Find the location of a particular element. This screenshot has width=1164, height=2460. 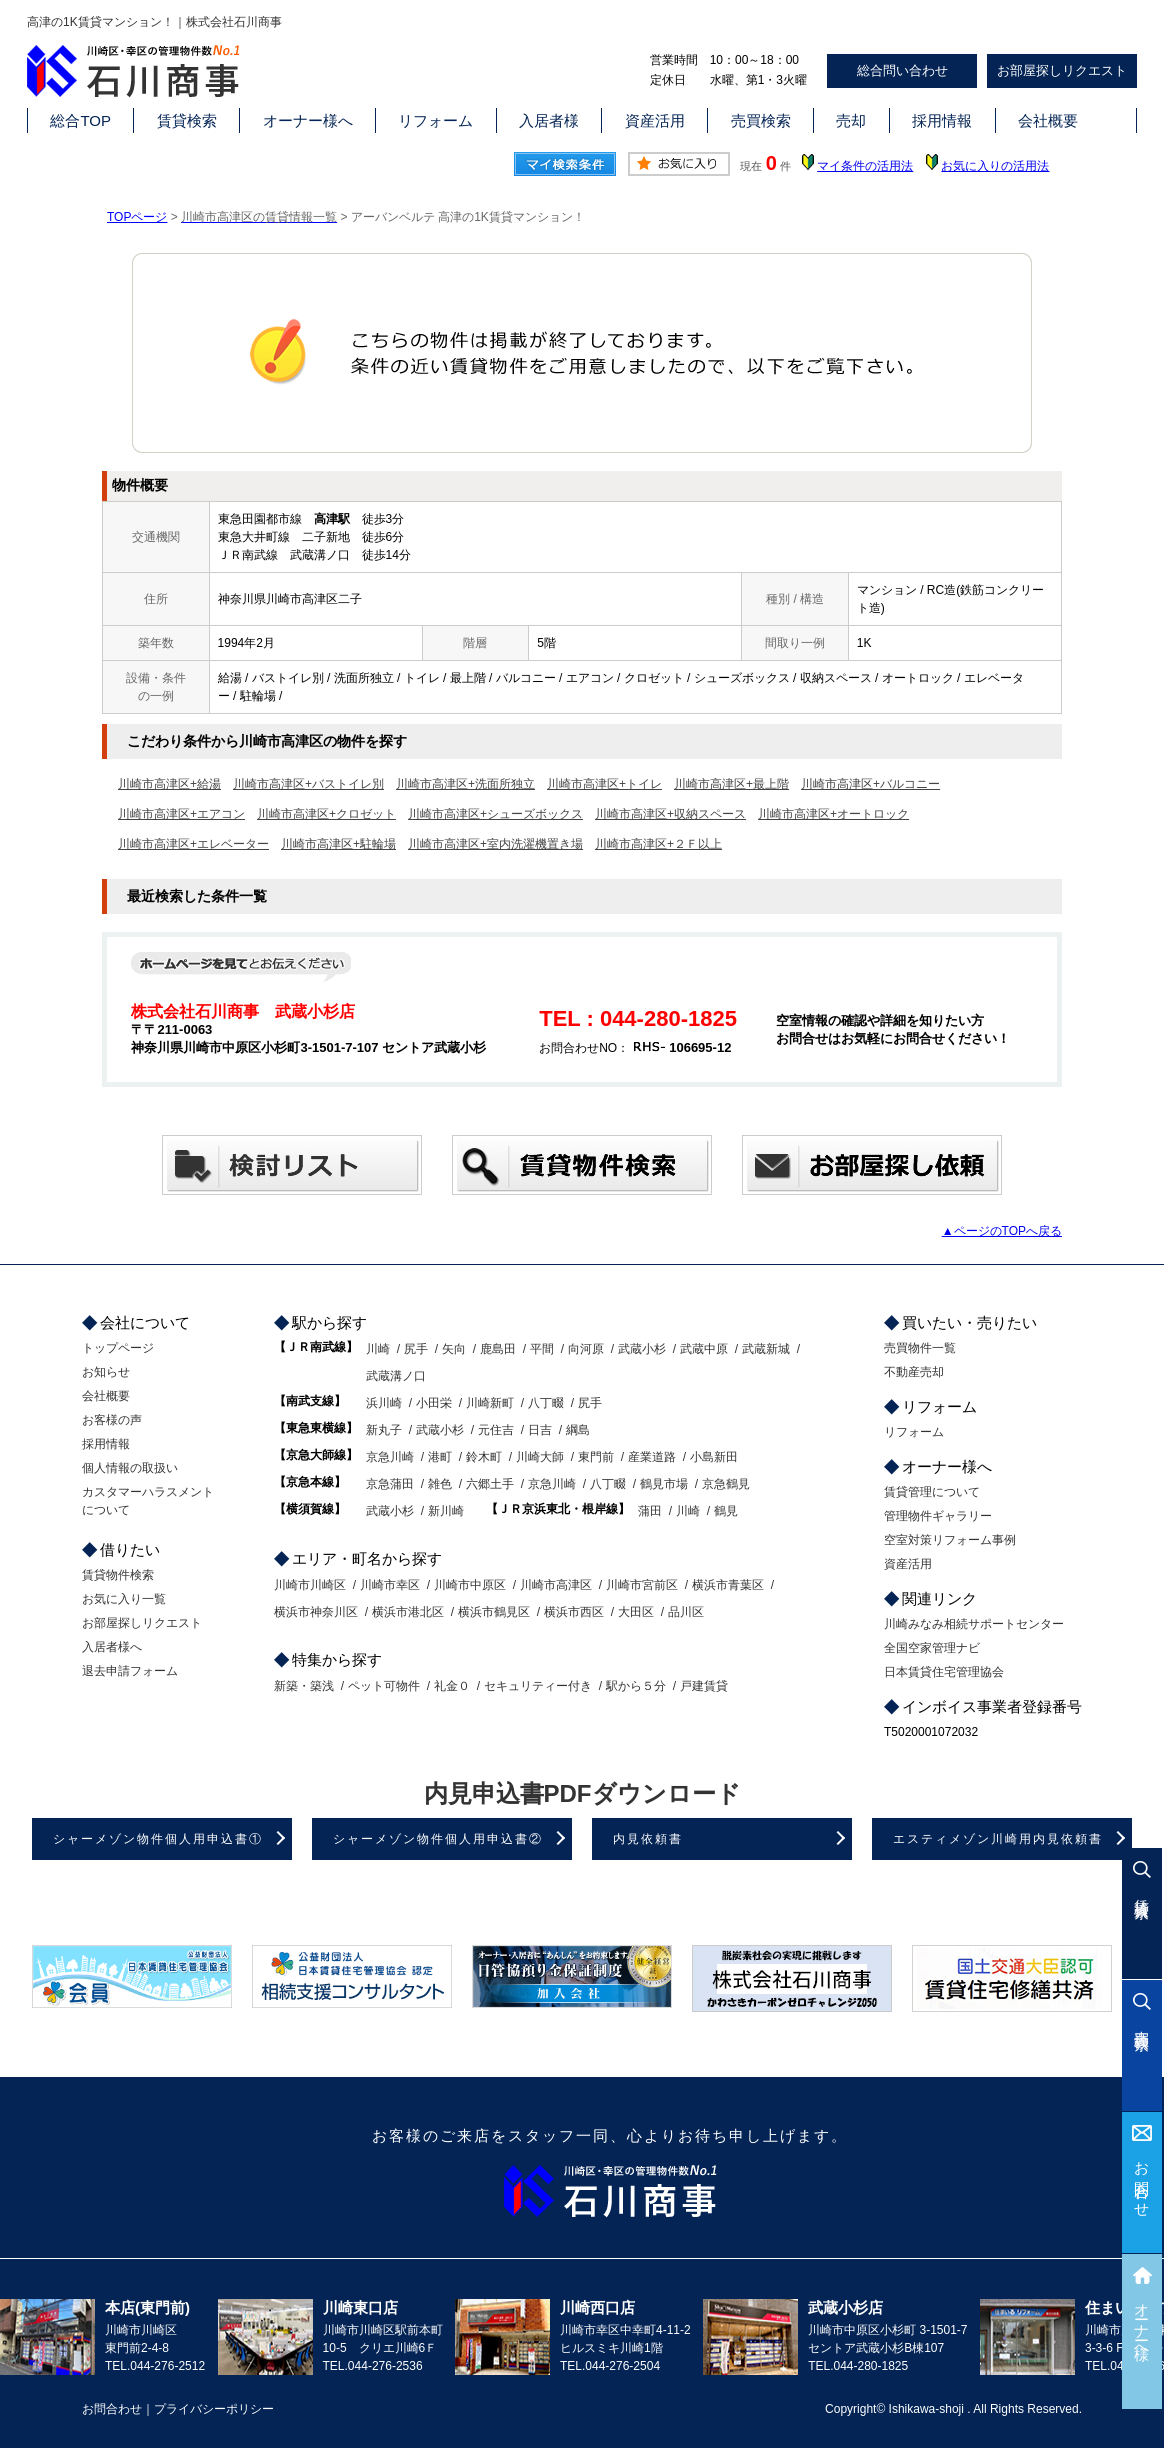

横浜市鶴見区 is located at coordinates (494, 1612).